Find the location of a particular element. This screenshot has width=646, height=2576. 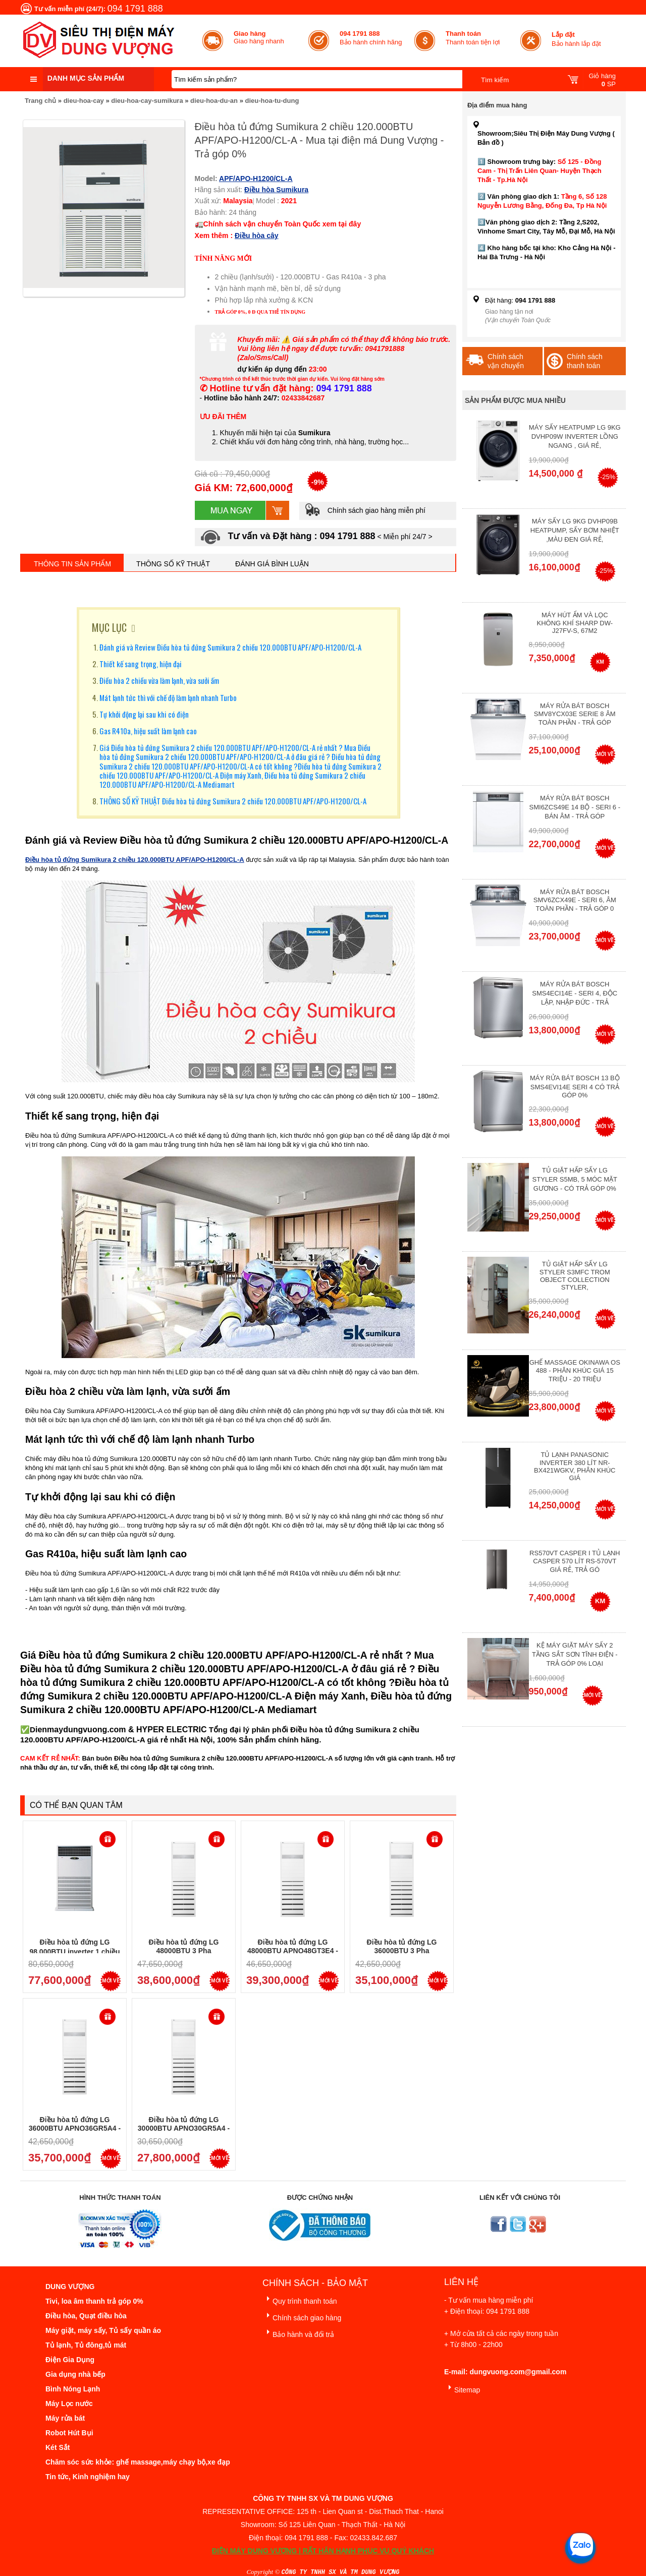

dieu-hoa-cay is located at coordinates (84, 100).